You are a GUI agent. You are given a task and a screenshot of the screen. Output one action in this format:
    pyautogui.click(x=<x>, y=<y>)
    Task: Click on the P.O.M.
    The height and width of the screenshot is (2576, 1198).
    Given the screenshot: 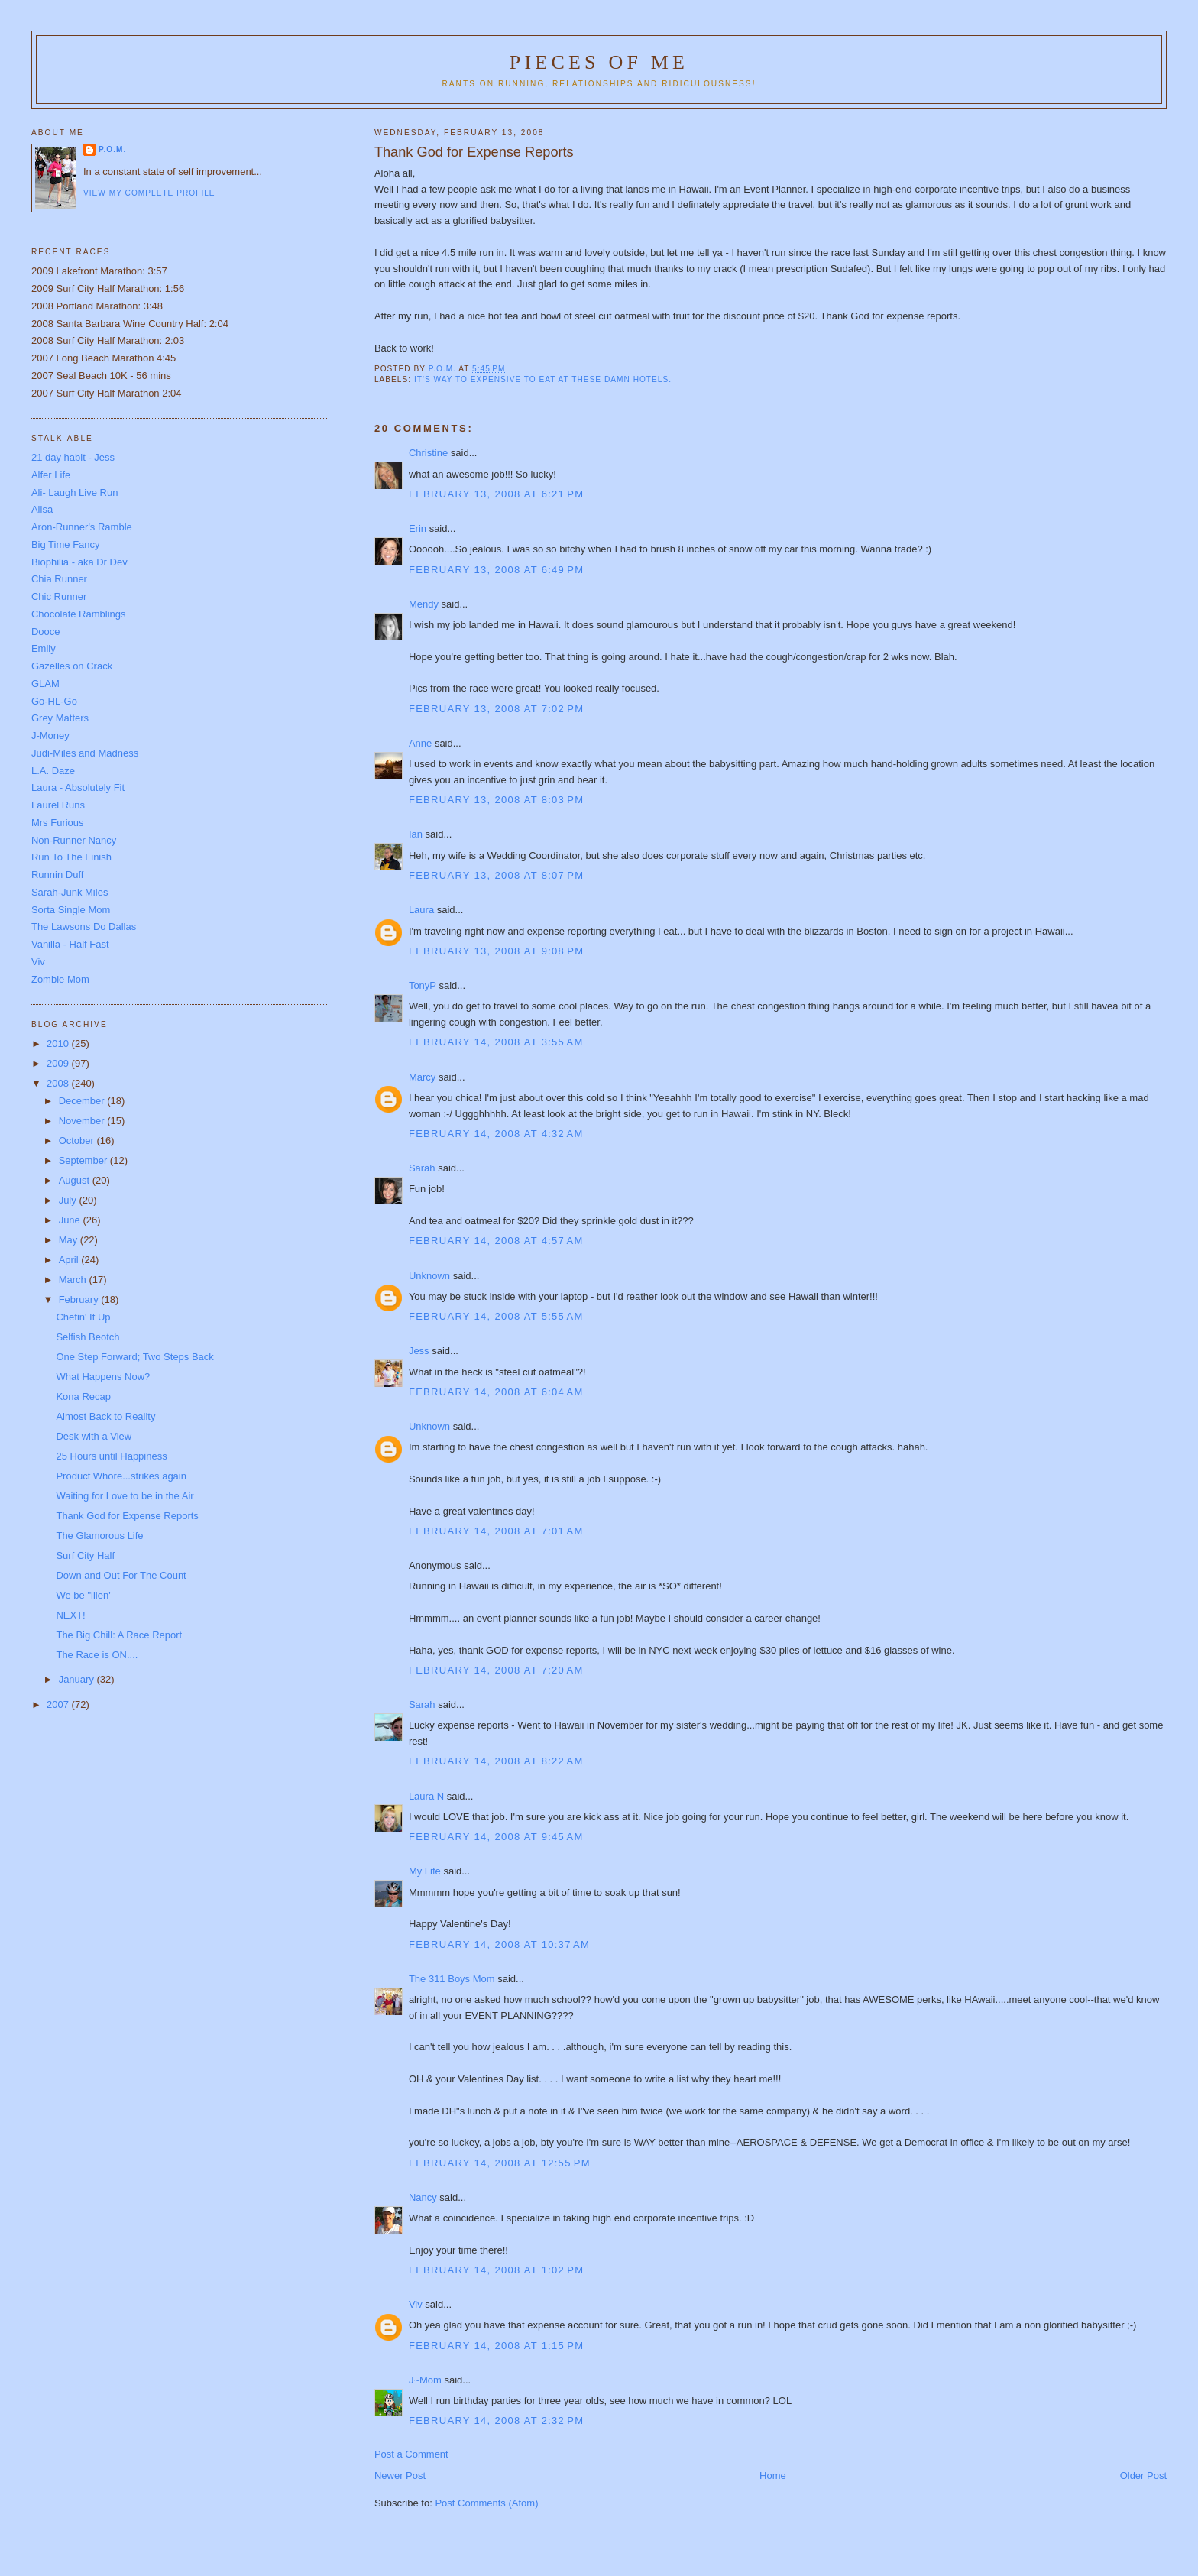 What is the action you would take?
    pyautogui.click(x=112, y=149)
    